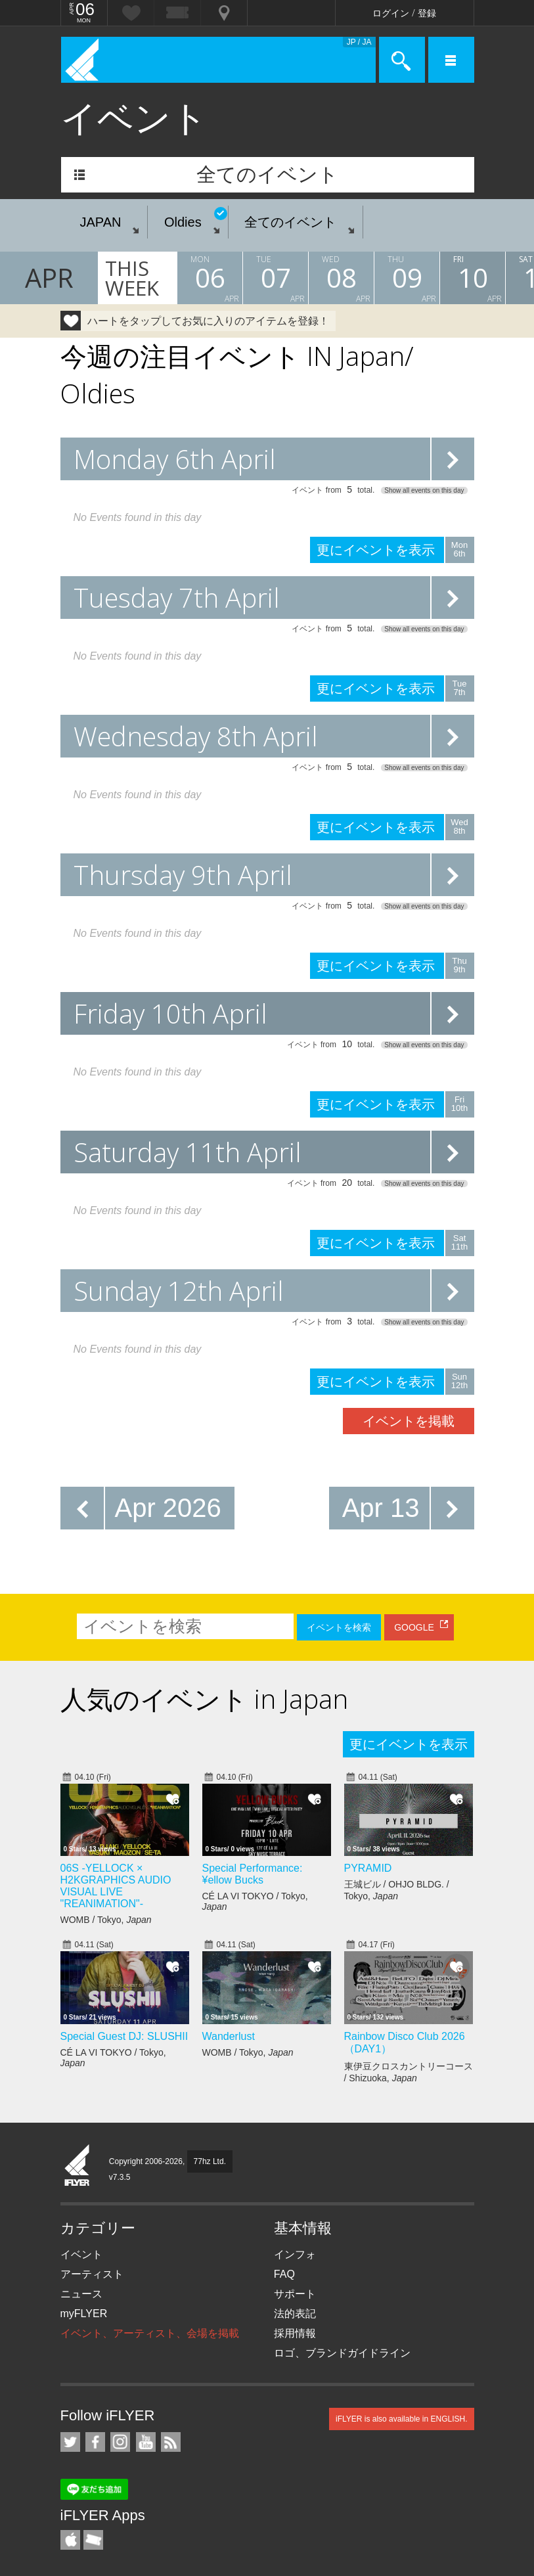  Describe the element at coordinates (402, 2419) in the screenshot. I see `iFLYER is also available in ENGLISH.` at that location.